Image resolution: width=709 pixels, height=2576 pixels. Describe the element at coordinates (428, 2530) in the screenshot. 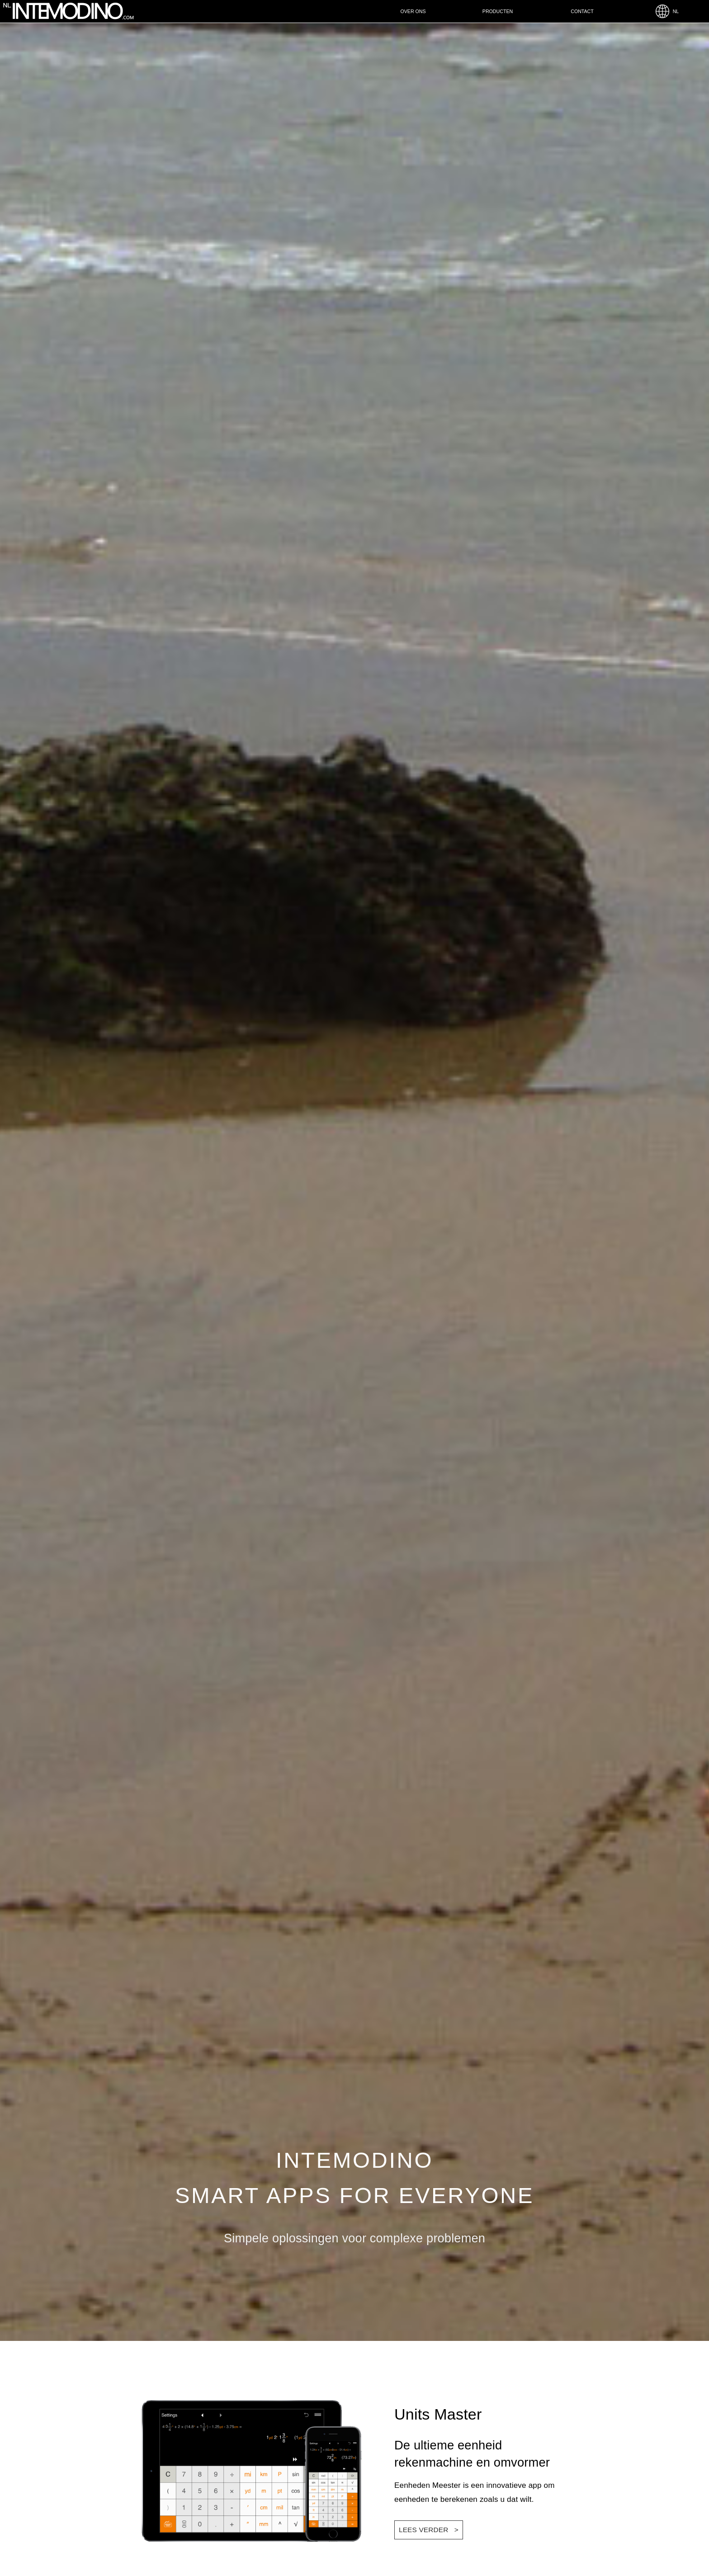

I see `LEES VERDER >` at that location.